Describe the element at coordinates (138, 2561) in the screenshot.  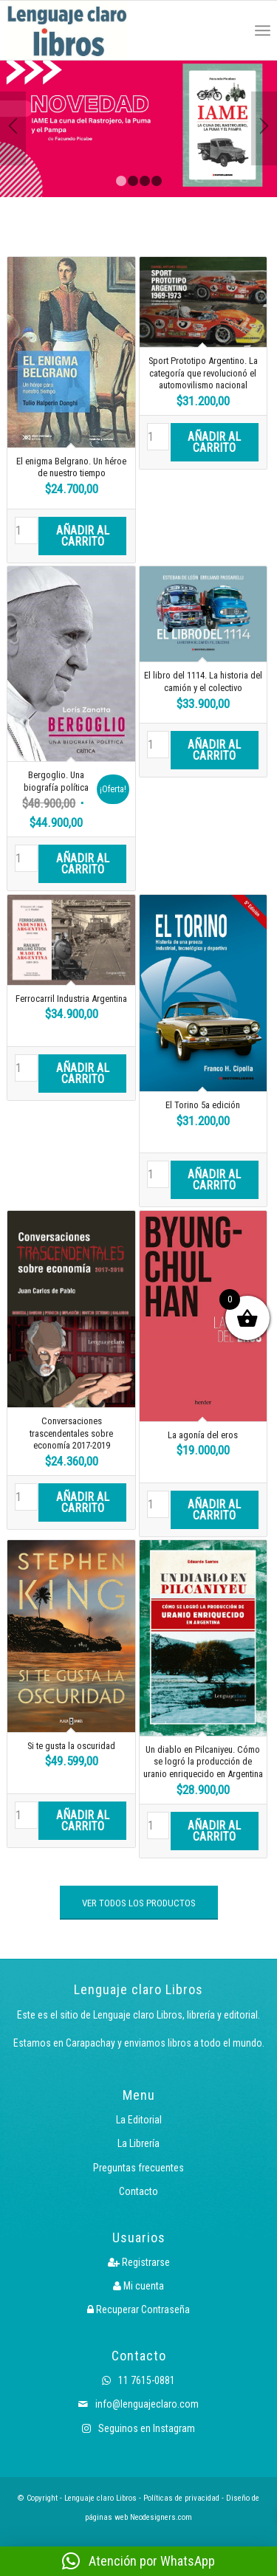
I see `[button]` at that location.